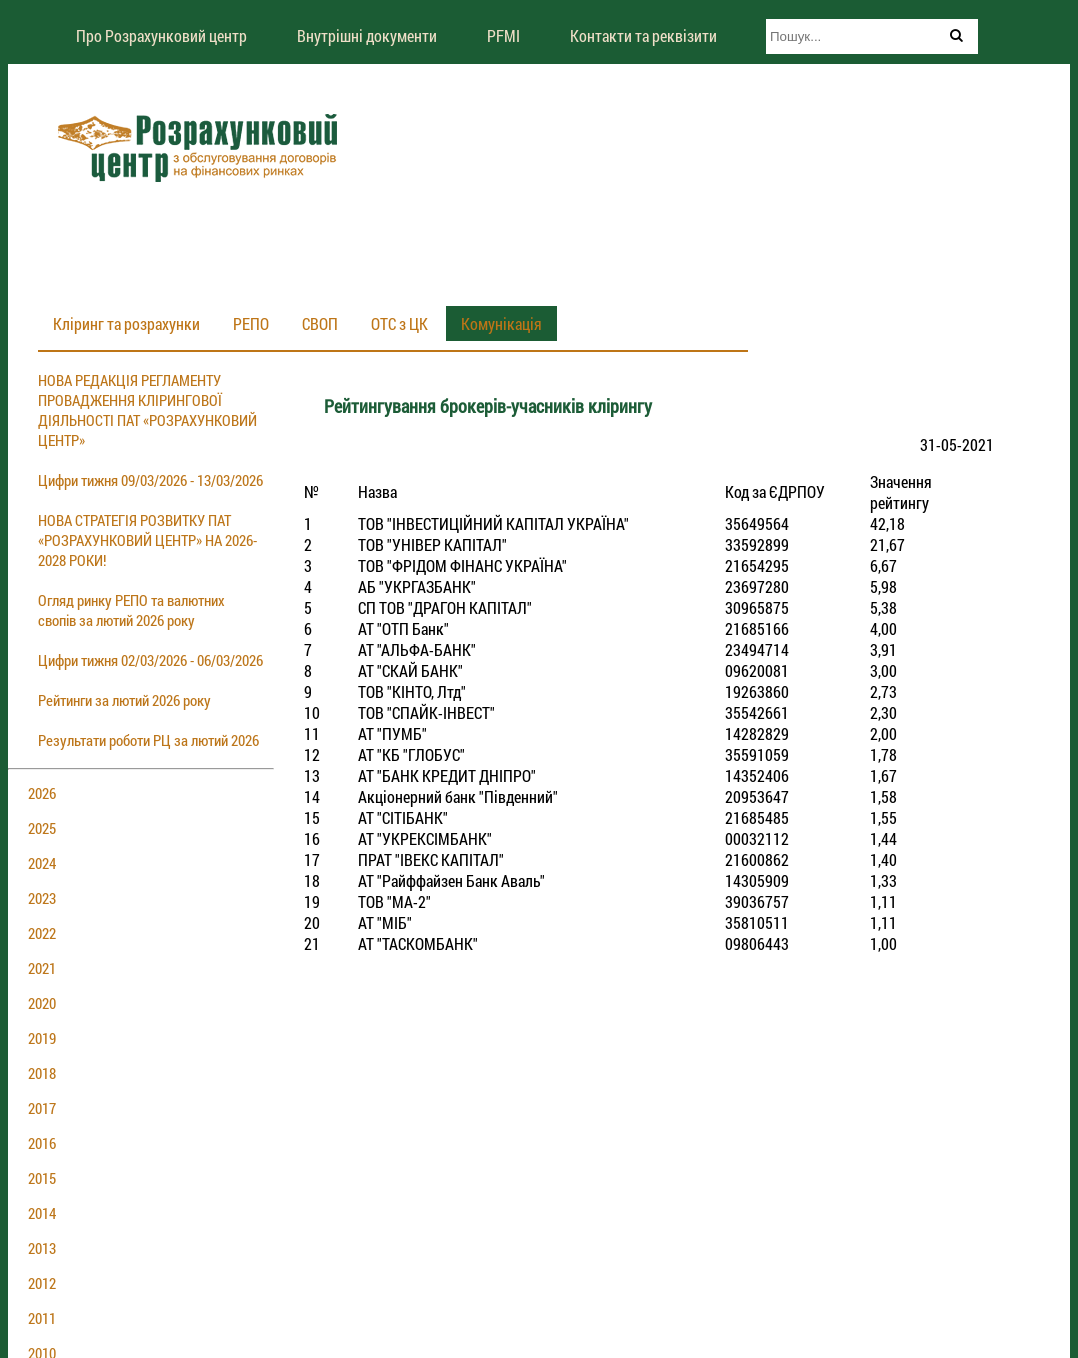 This screenshot has height=1358, width=1078. I want to click on ОТС з ЦК, so click(399, 323).